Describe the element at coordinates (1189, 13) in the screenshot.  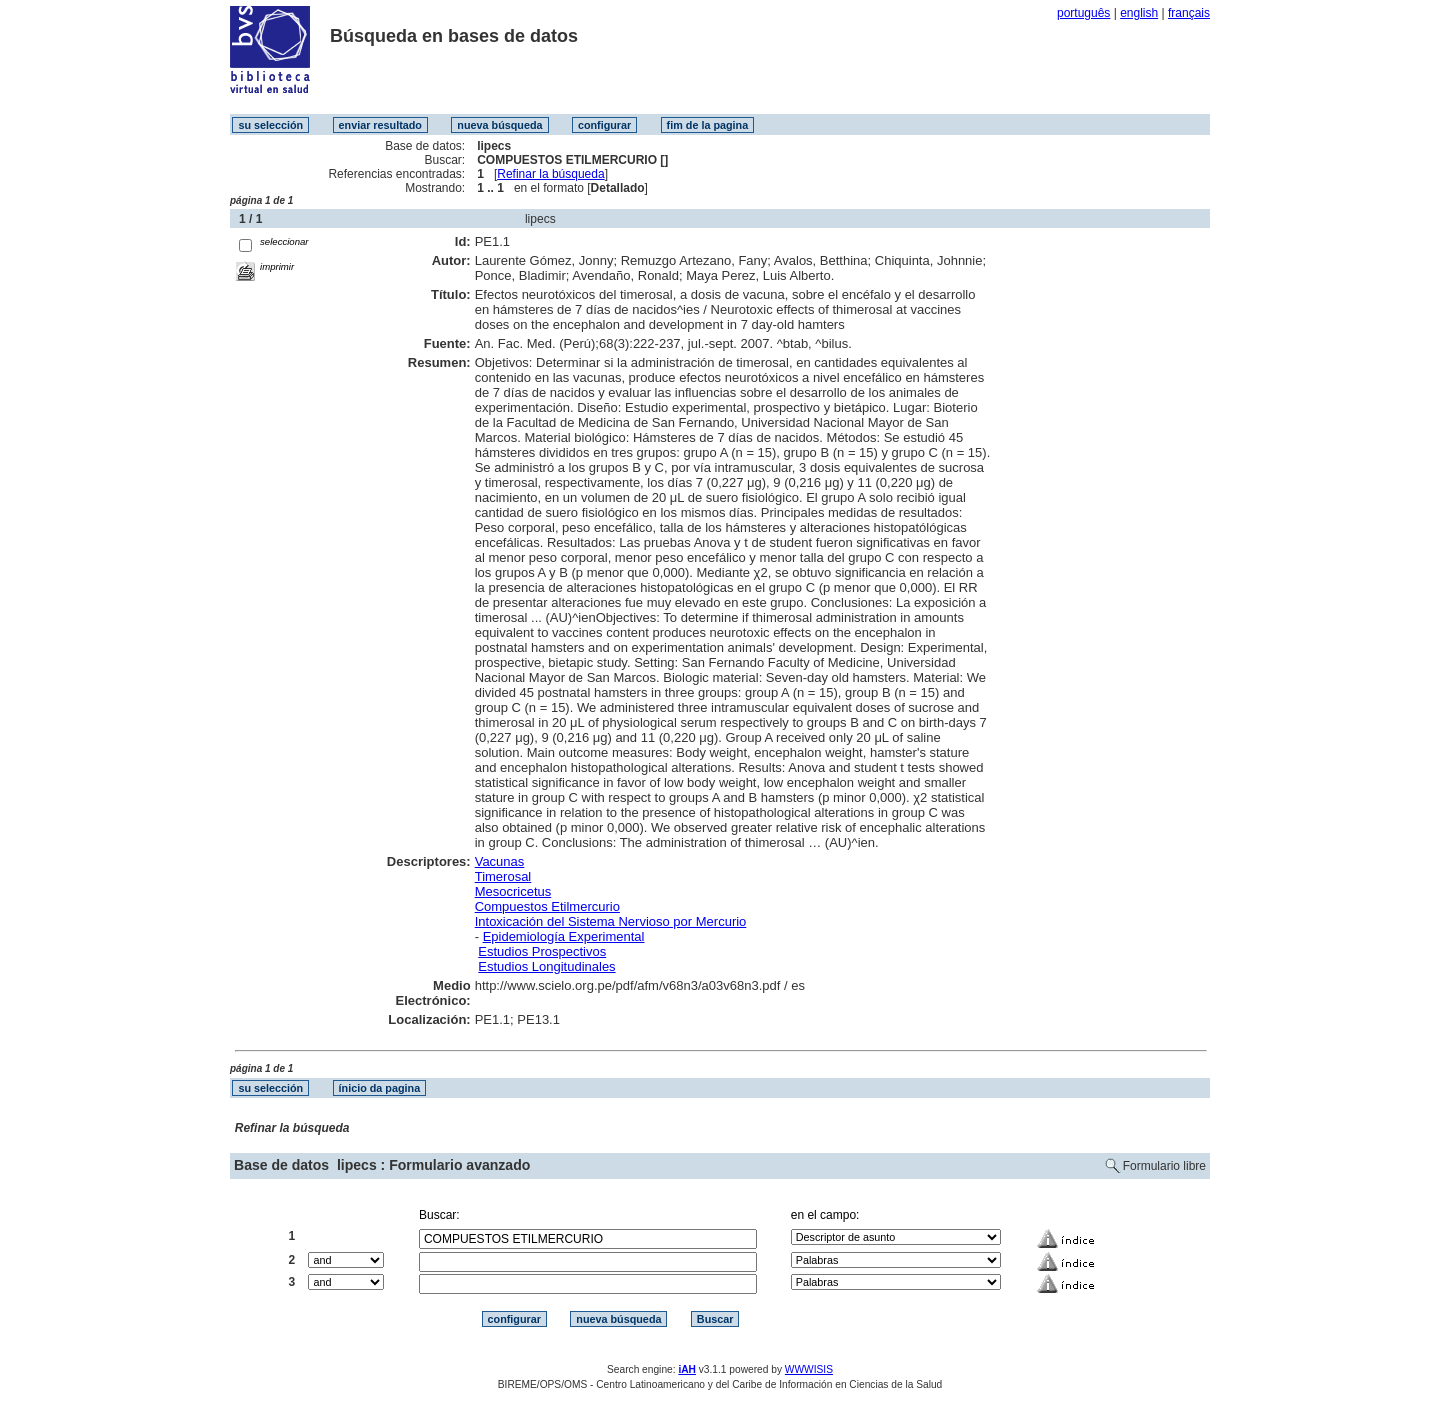
I see `français` at that location.